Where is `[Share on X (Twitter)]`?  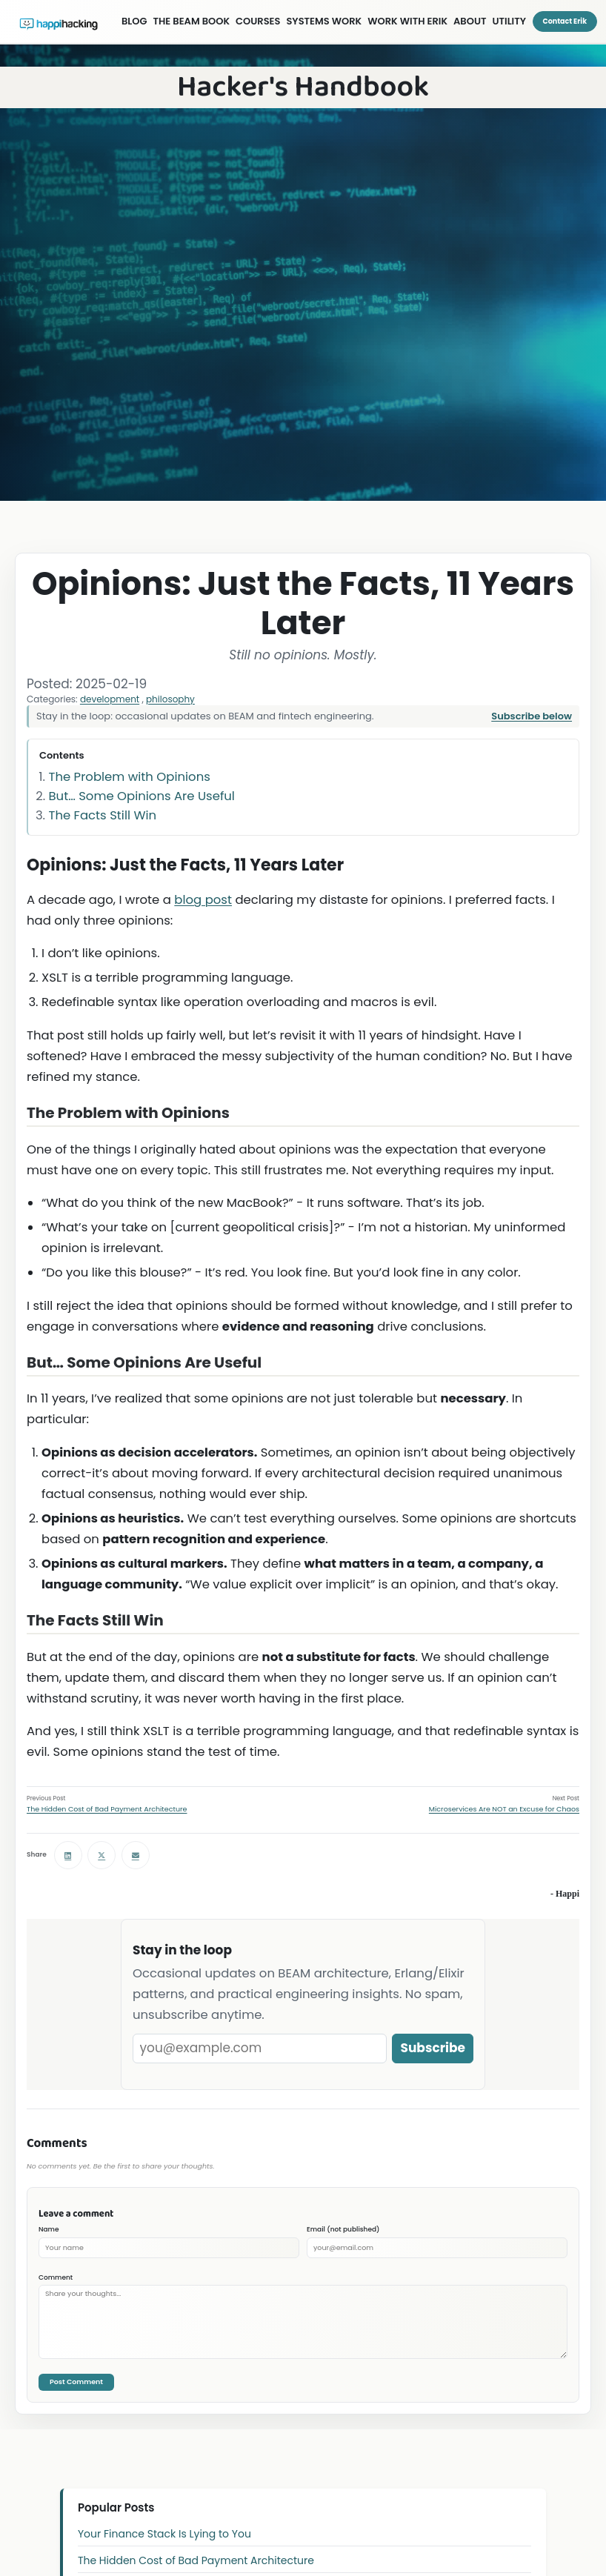
[Share on X (Twitter)] is located at coordinates (101, 1855).